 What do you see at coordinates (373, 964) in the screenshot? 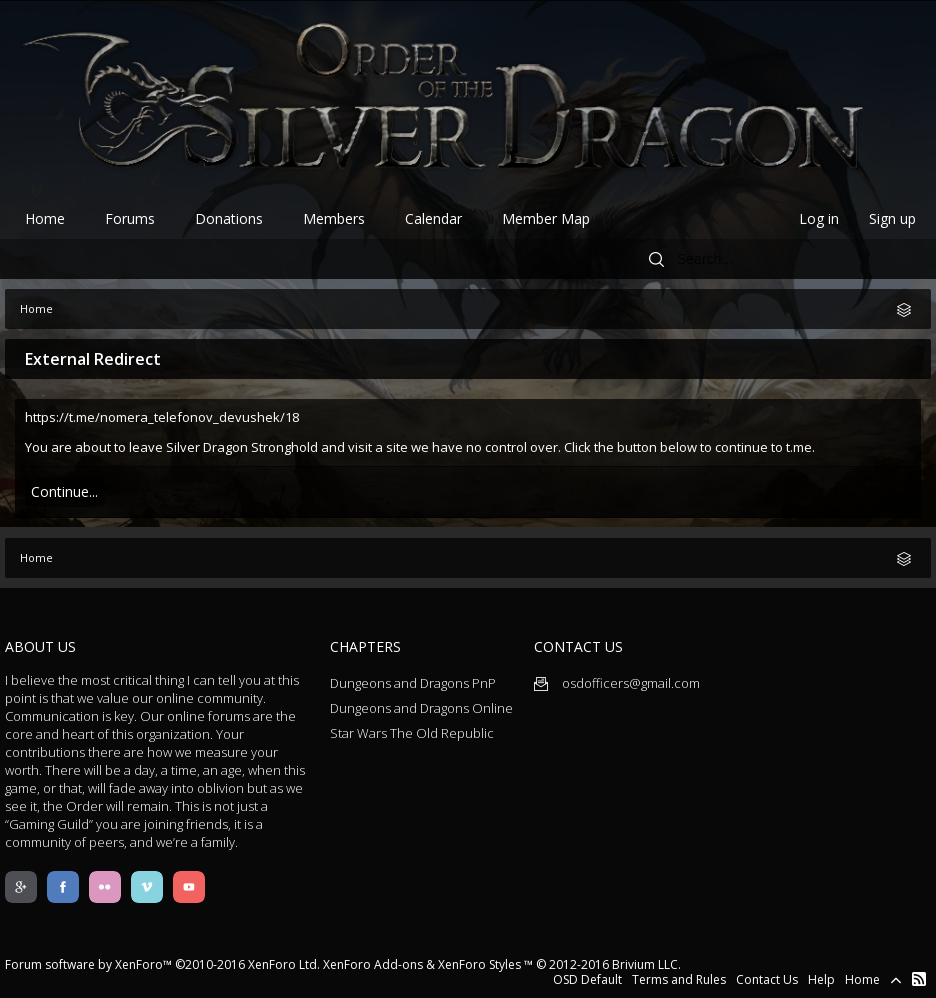
I see `XenForo Add-ons` at bounding box center [373, 964].